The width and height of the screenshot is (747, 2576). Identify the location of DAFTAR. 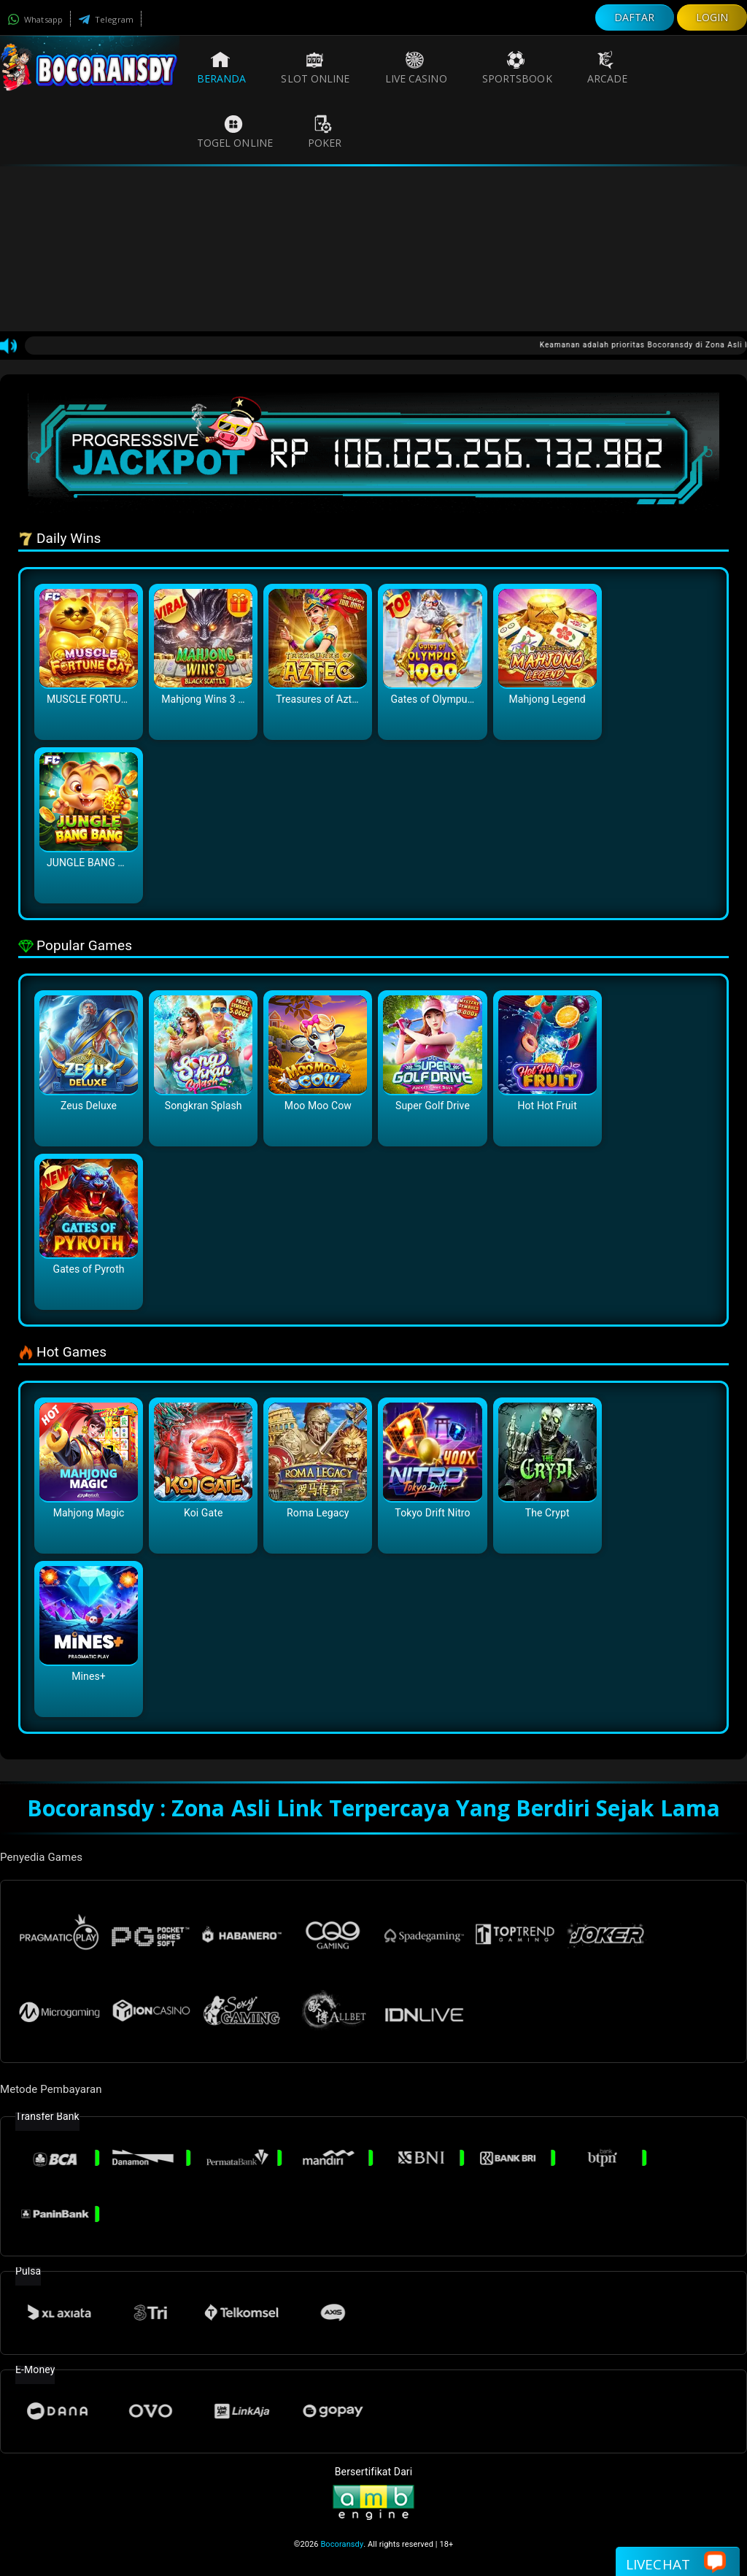
(634, 17).